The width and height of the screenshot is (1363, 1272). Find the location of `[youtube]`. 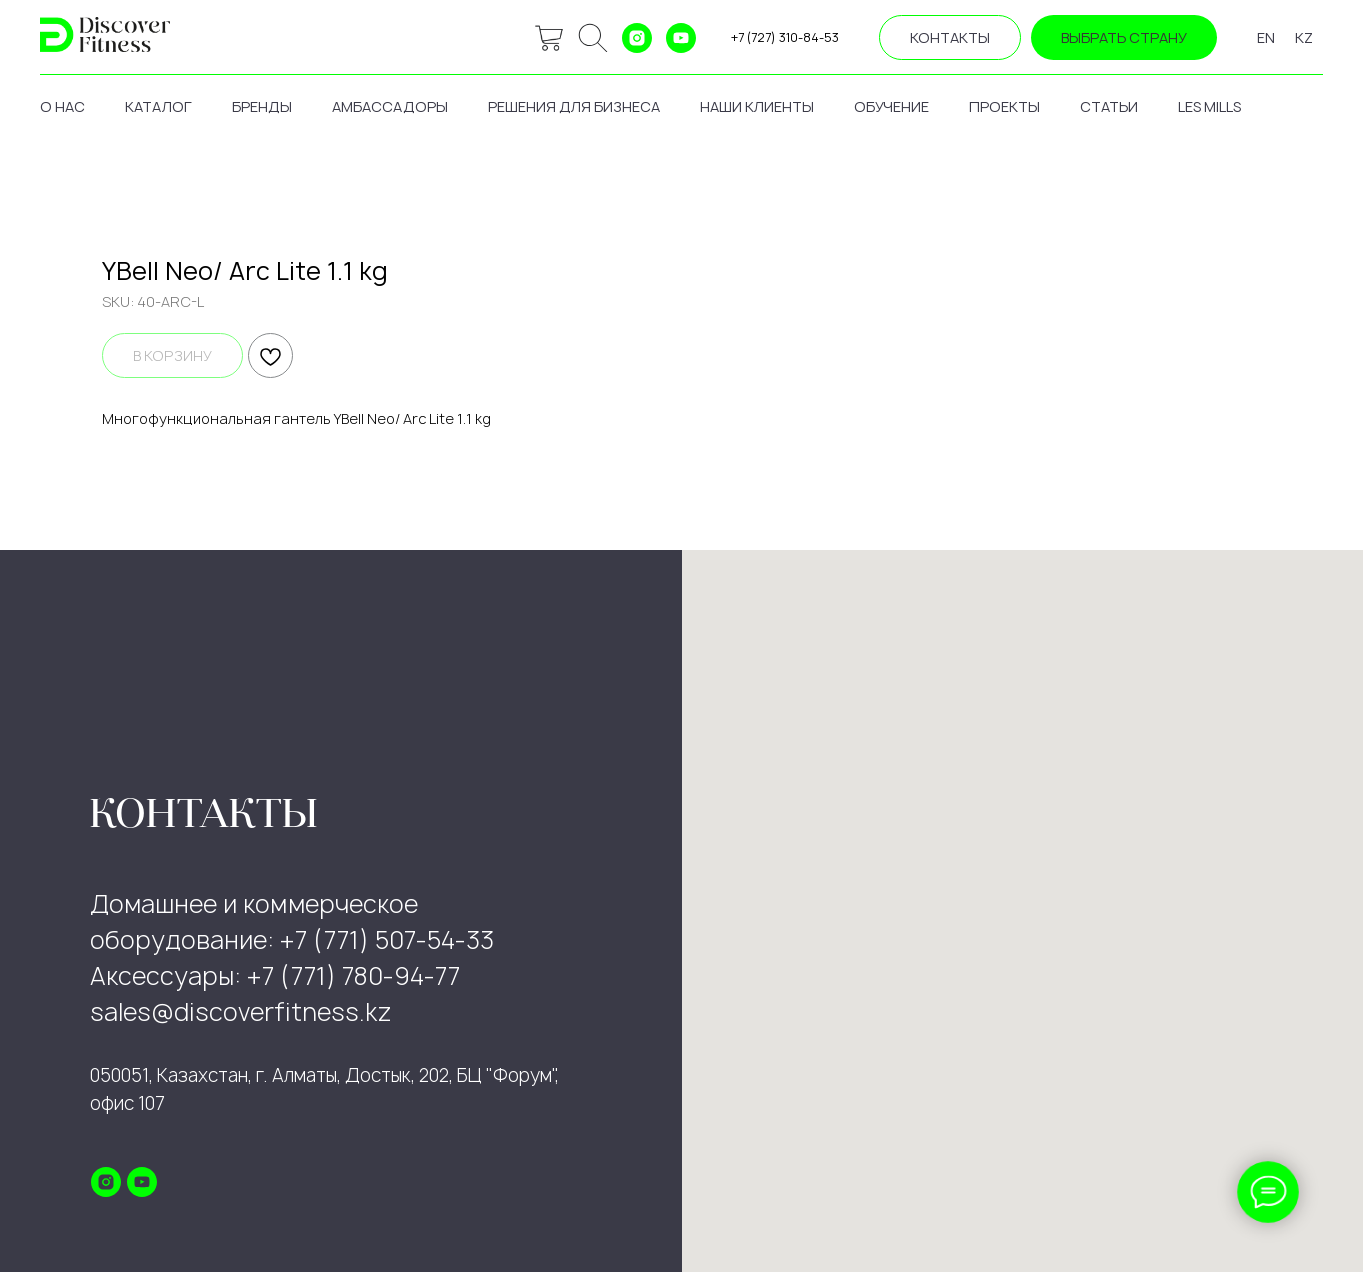

[youtube] is located at coordinates (681, 38).